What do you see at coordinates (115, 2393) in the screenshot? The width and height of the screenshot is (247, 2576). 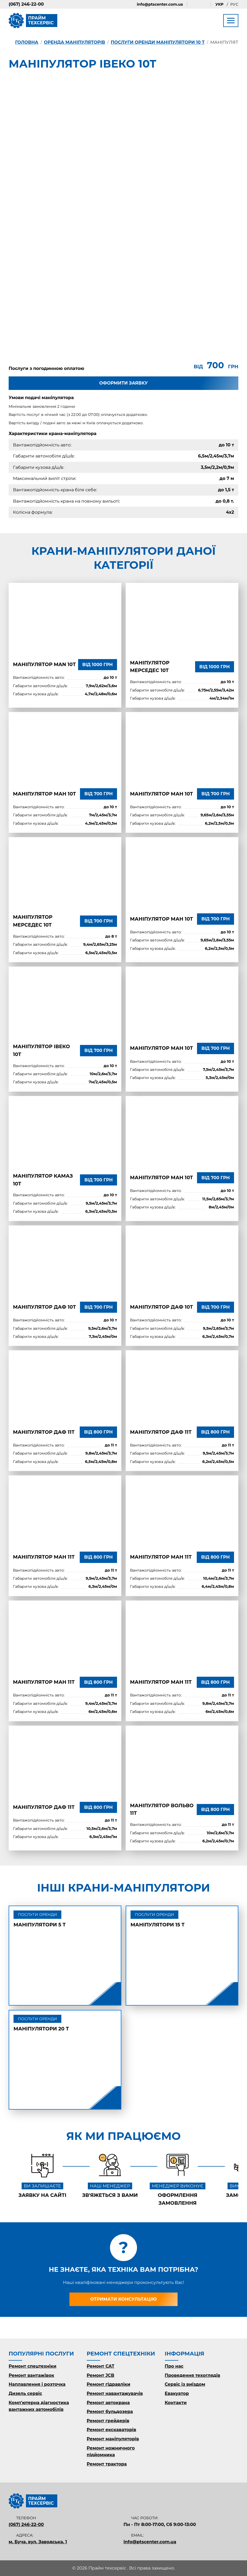 I see `Ремонт навантажувачів` at bounding box center [115, 2393].